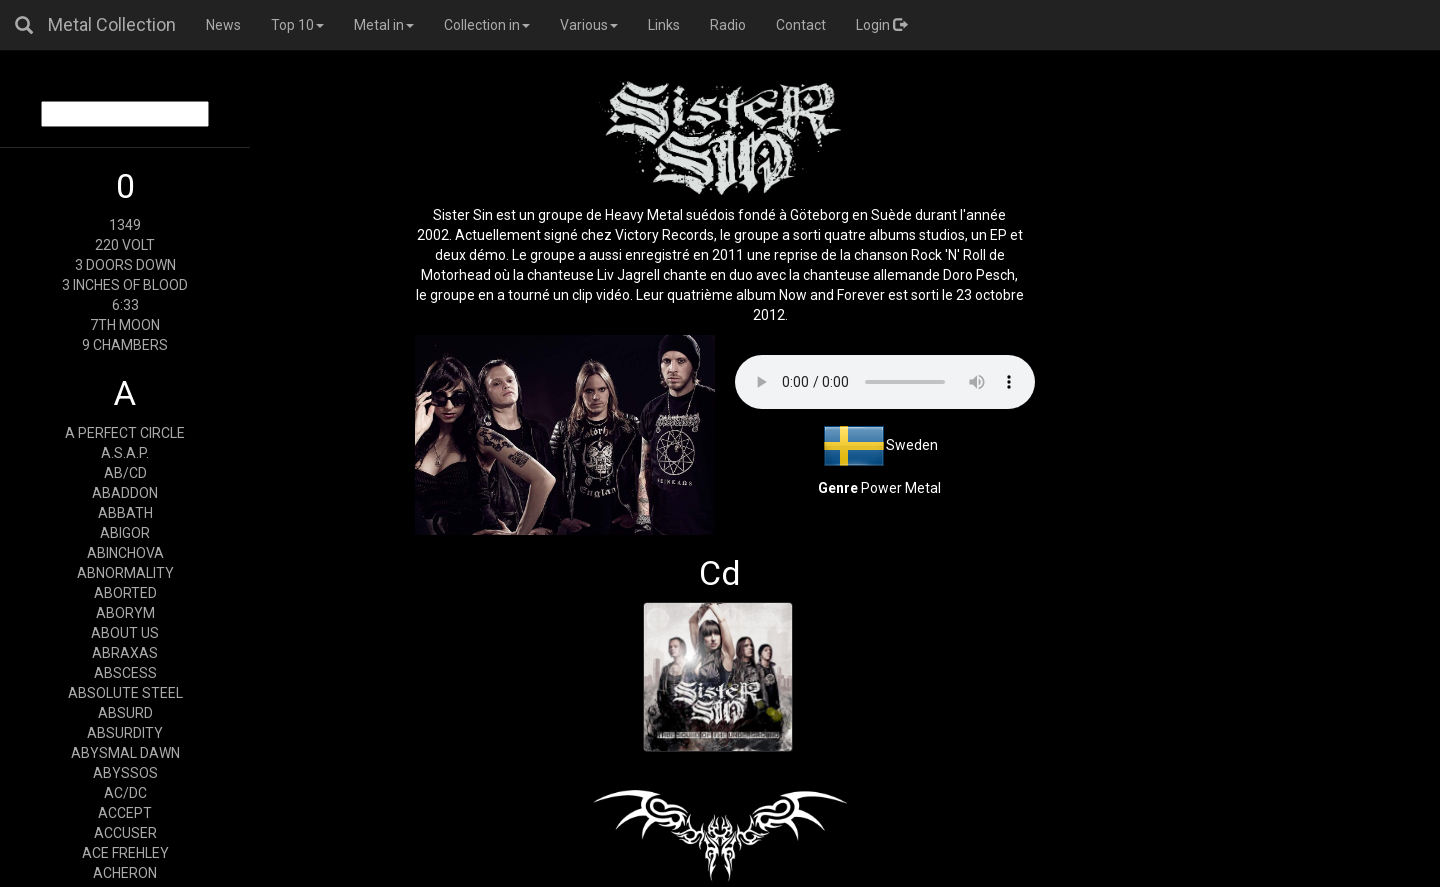 The height and width of the screenshot is (887, 1440). Describe the element at coordinates (728, 25) in the screenshot. I see `Radio` at that location.